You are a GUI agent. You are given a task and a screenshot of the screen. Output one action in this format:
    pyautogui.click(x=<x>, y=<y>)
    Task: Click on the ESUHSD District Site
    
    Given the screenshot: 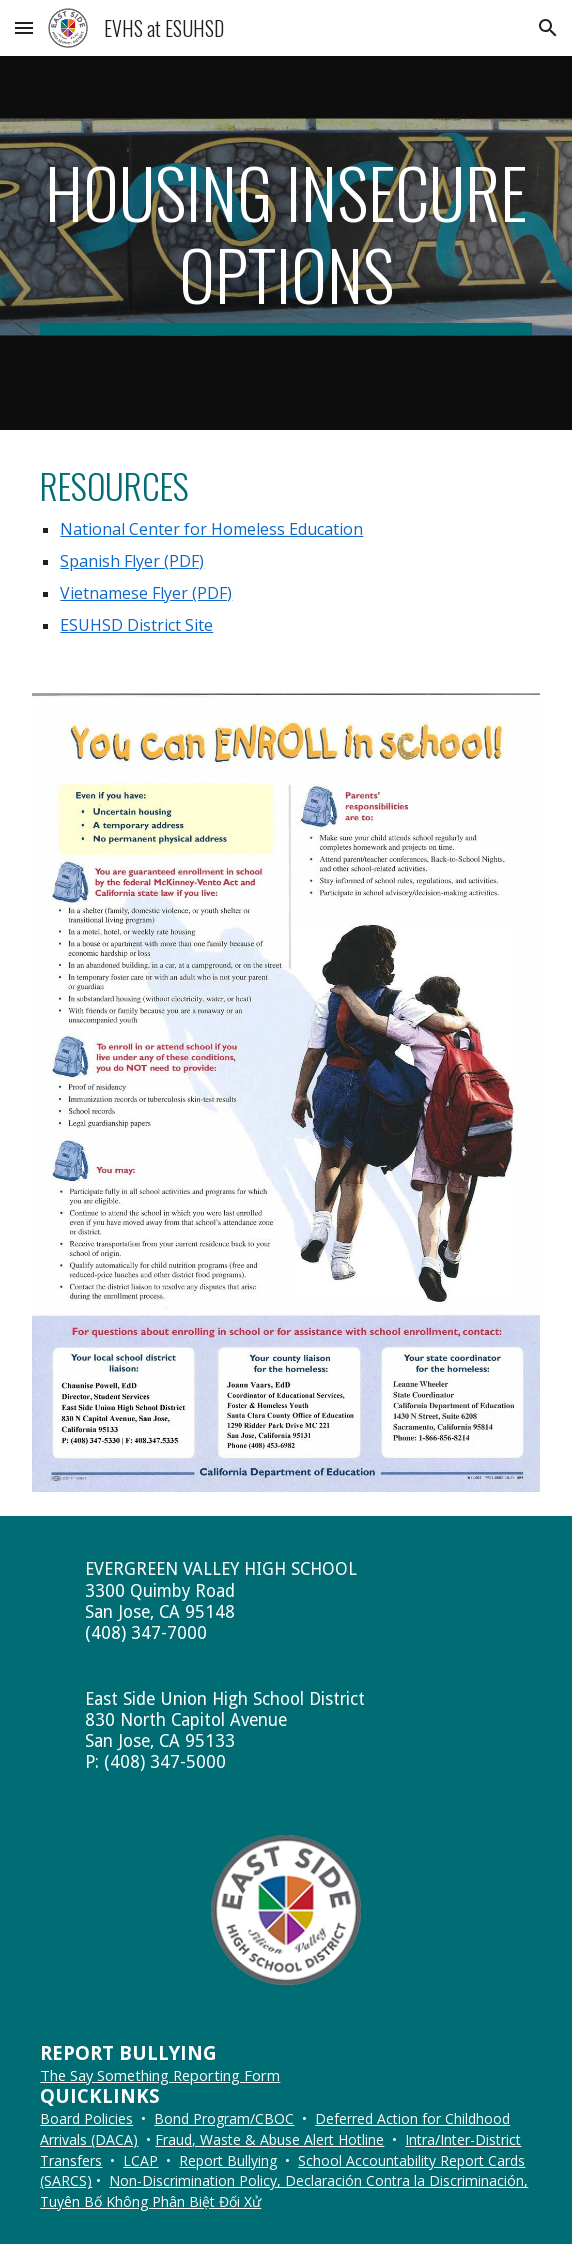 What is the action you would take?
    pyautogui.click(x=136, y=625)
    